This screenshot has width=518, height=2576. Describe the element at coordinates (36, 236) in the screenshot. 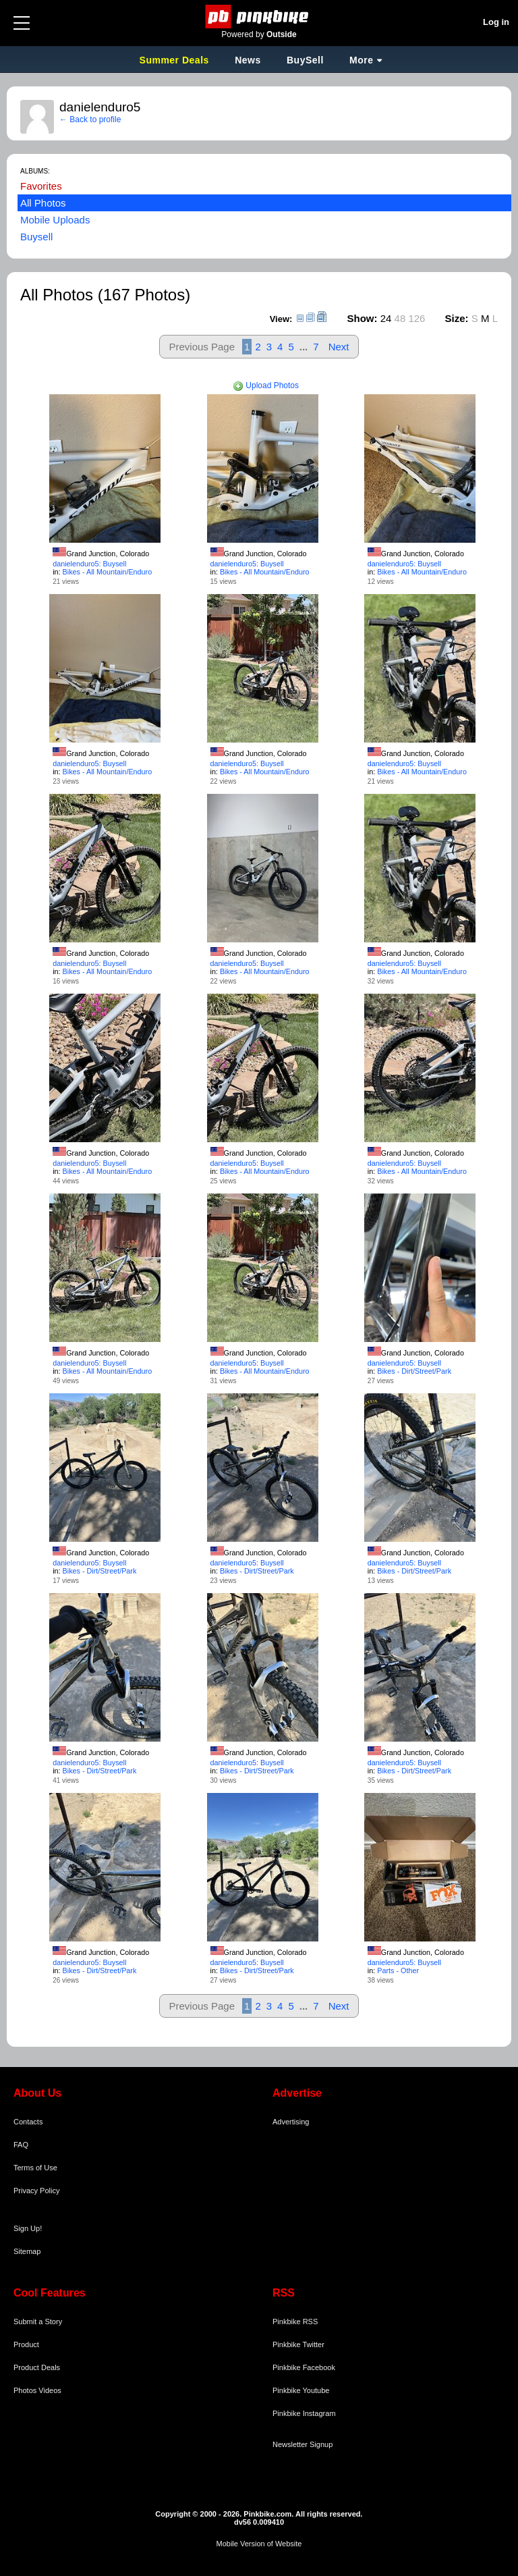

I see `Buysell` at that location.